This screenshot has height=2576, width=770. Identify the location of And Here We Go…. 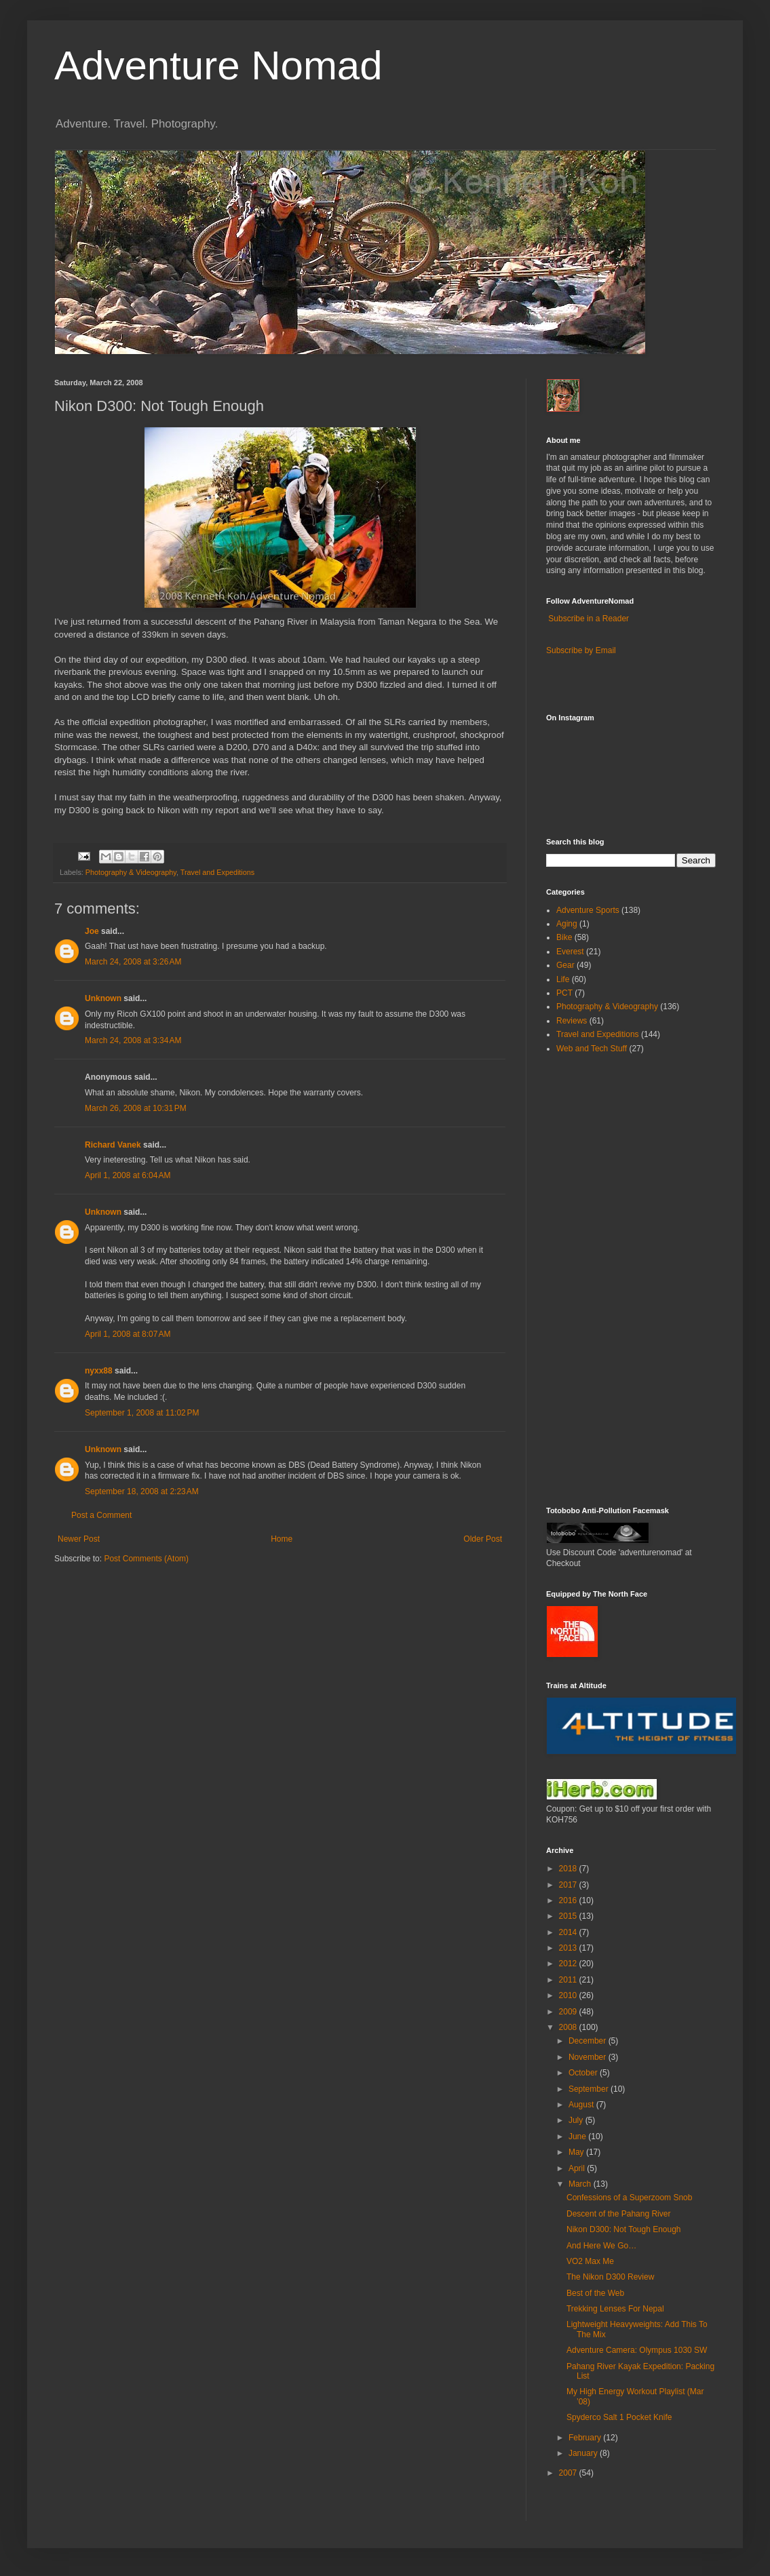
(601, 2245).